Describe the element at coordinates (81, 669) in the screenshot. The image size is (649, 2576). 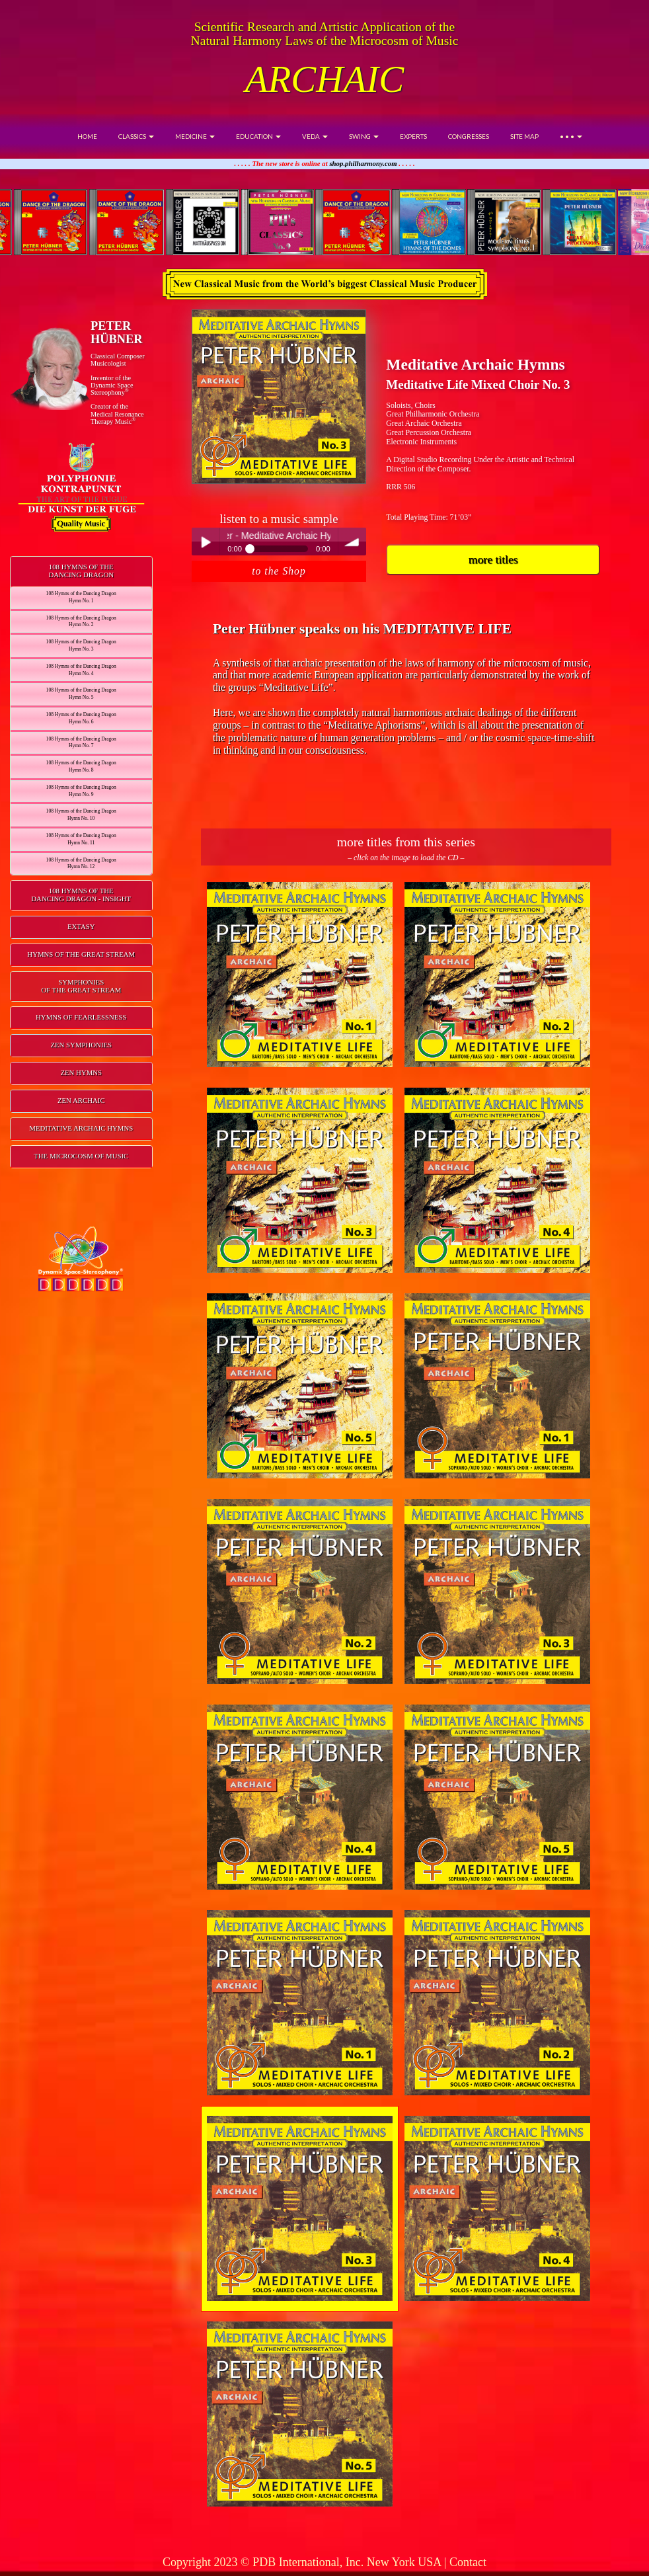
I see `108 Hymns of the Dancing DragonHymn No. 4` at that location.